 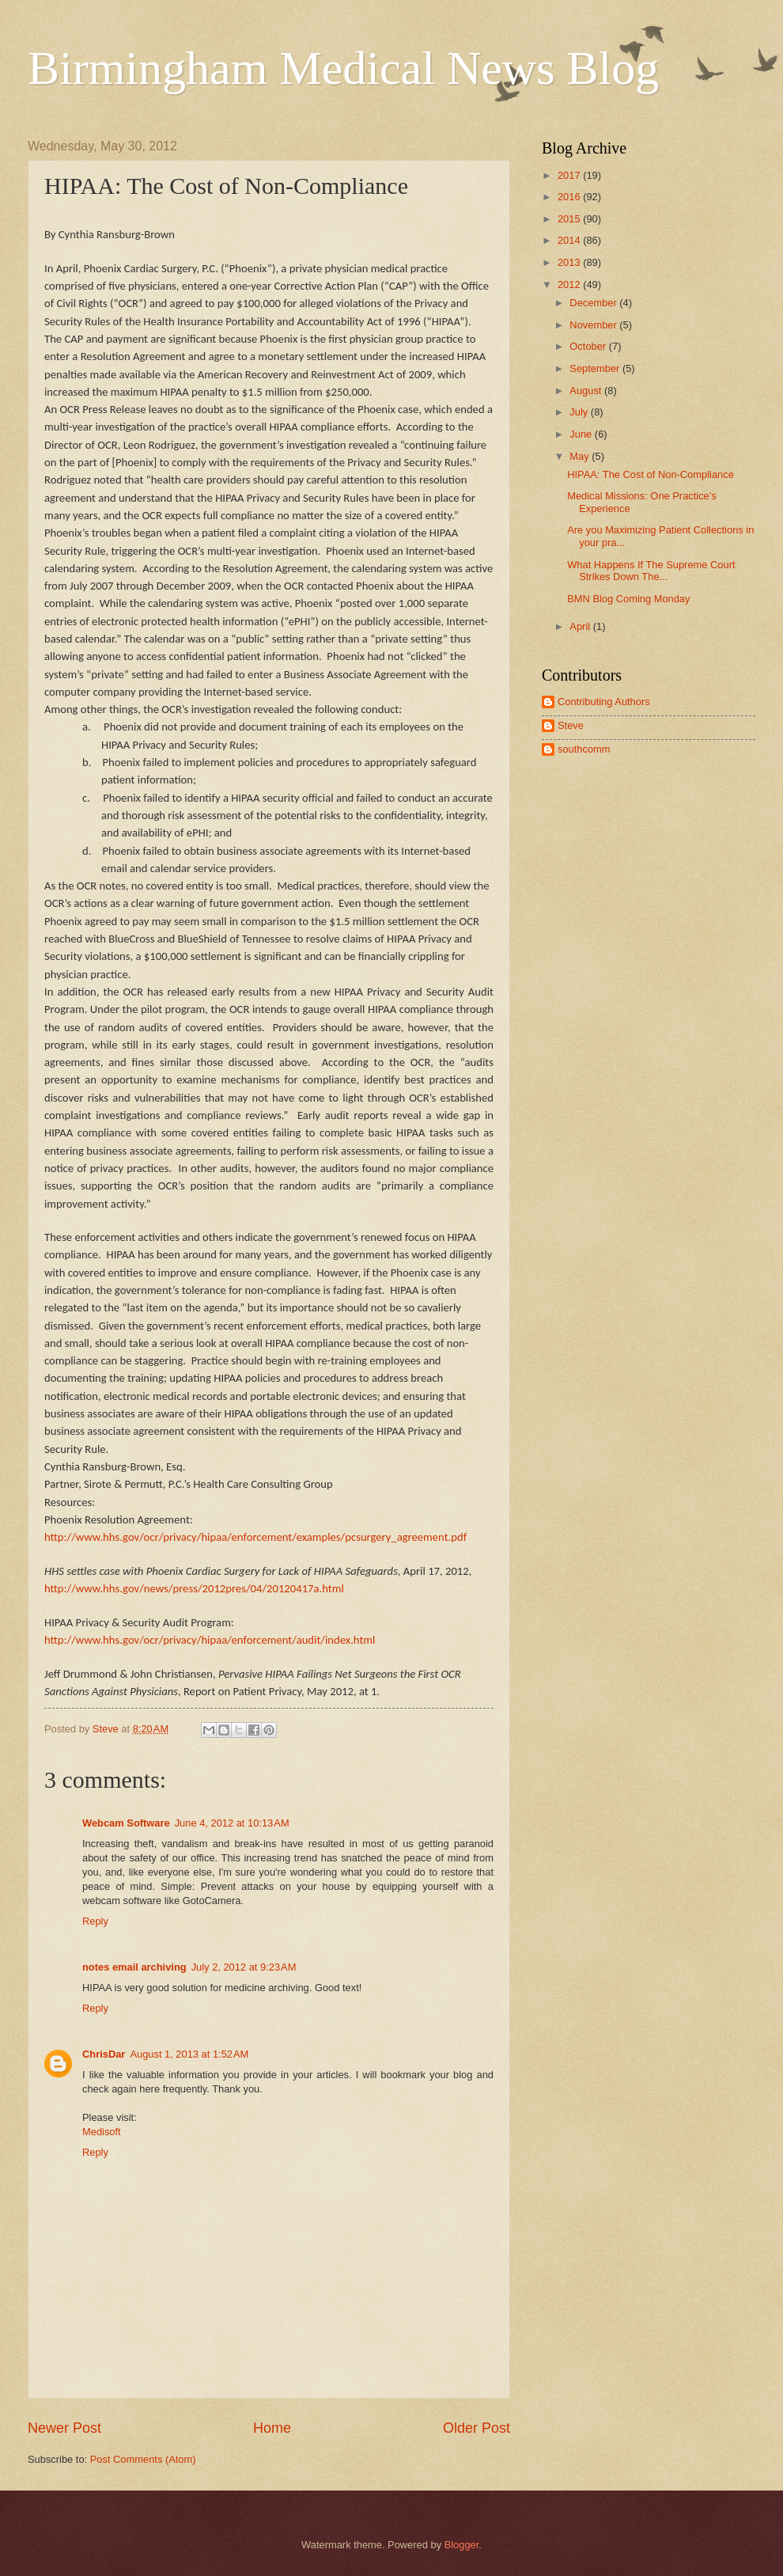 I want to click on July, so click(x=579, y=412).